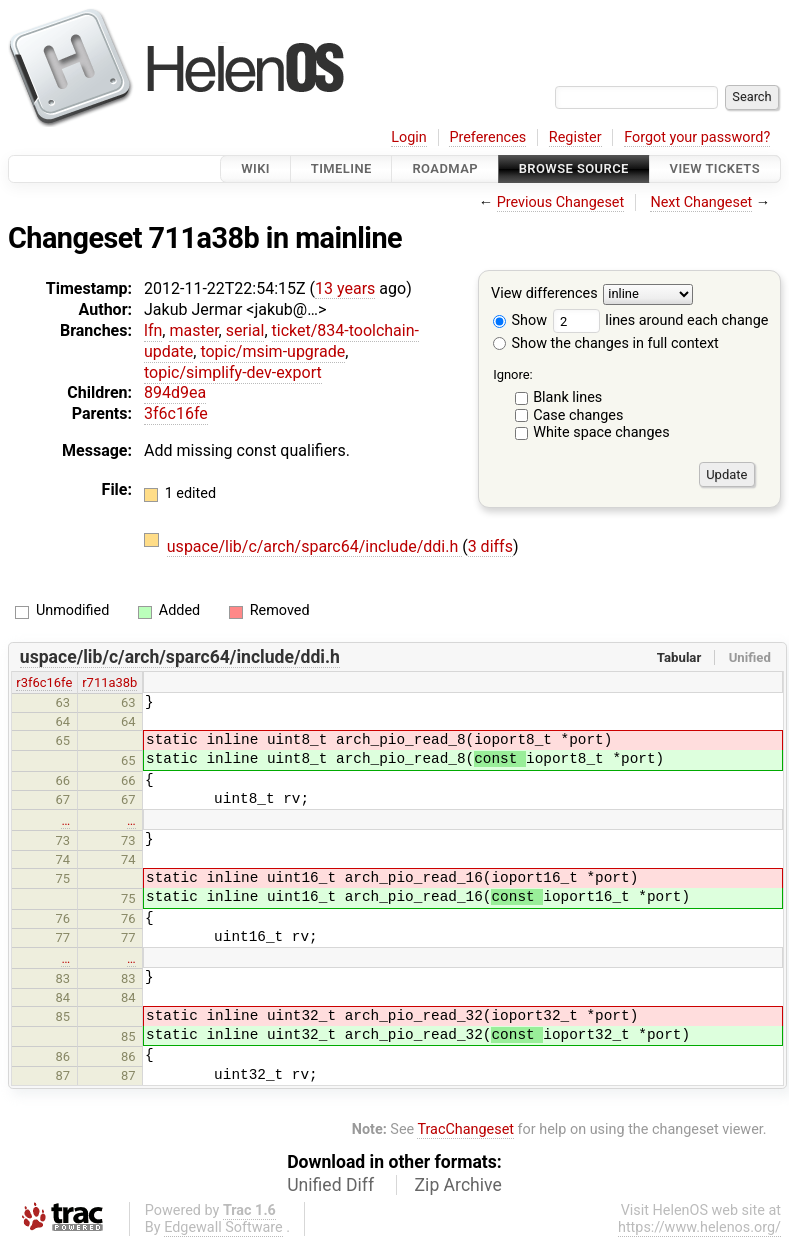 The width and height of the screenshot is (789, 1245). I want to click on Unified Diff, so click(330, 1185).